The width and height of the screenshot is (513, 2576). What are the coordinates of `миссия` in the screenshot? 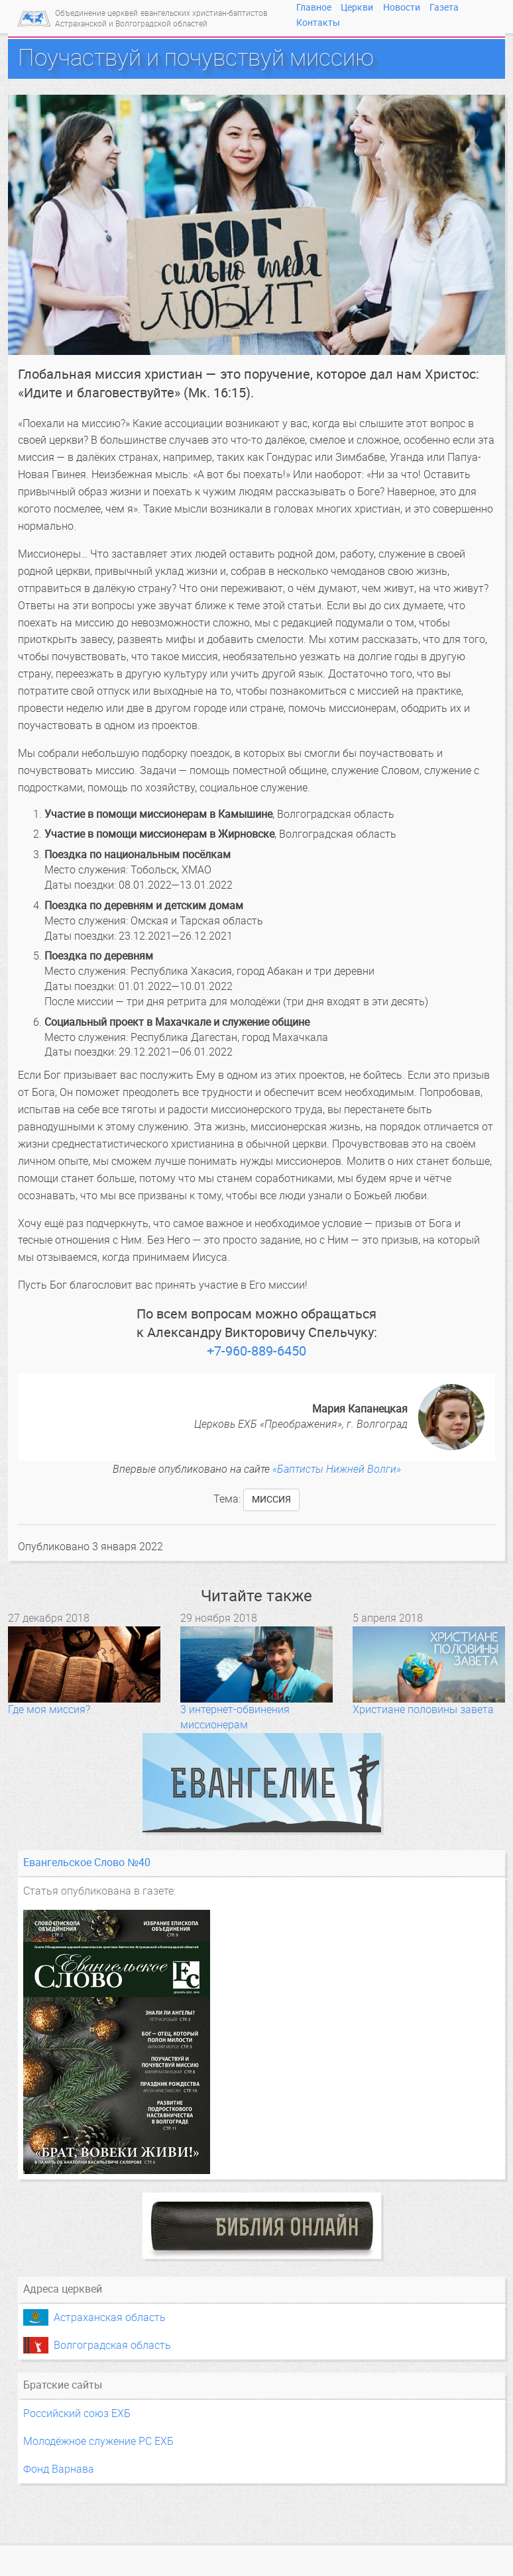 It's located at (271, 1499).